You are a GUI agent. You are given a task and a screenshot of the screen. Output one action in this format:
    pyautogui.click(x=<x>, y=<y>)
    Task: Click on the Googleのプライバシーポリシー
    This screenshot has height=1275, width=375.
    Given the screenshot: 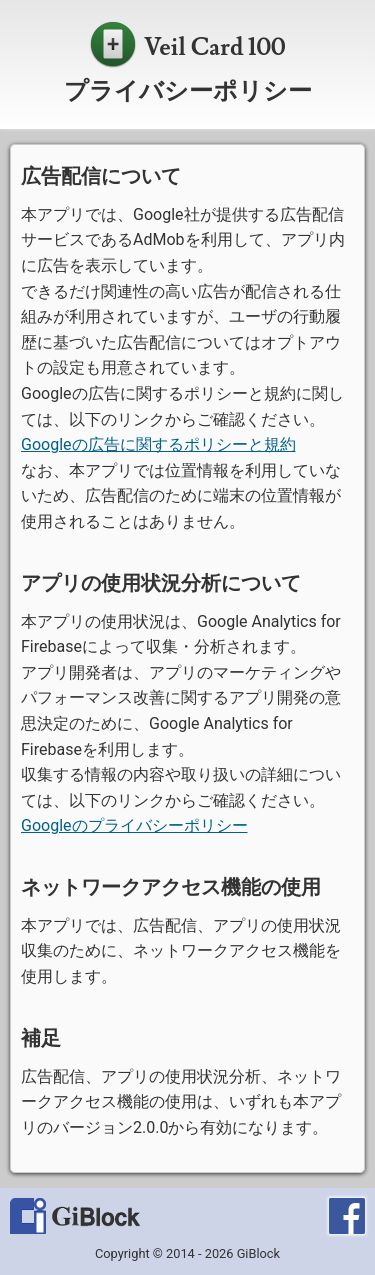 What is the action you would take?
    pyautogui.click(x=134, y=825)
    